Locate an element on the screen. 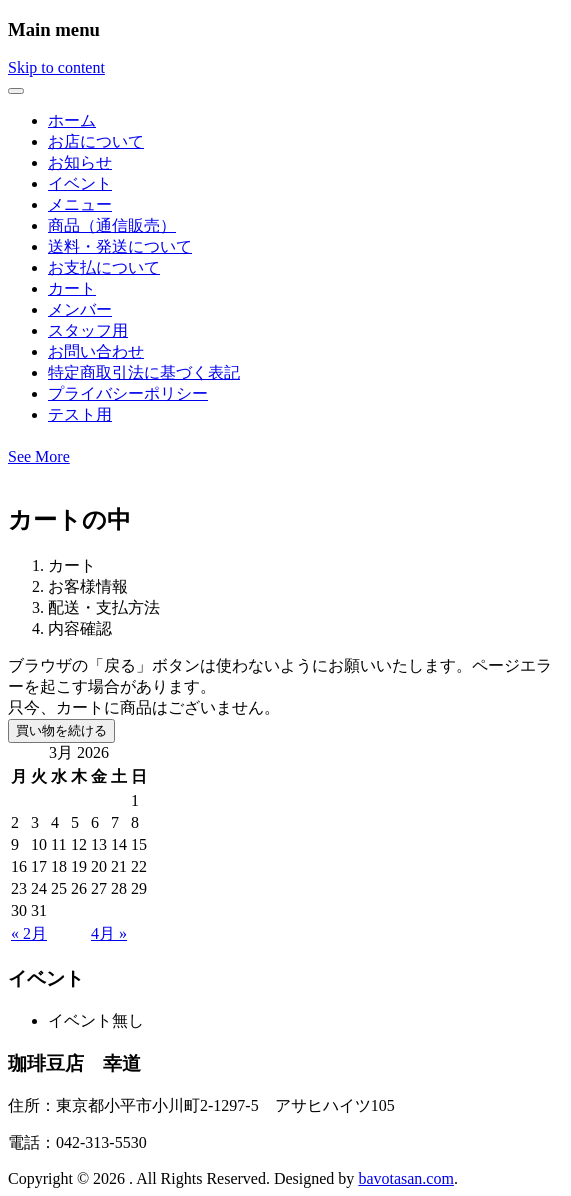  See More is located at coordinates (39, 456).